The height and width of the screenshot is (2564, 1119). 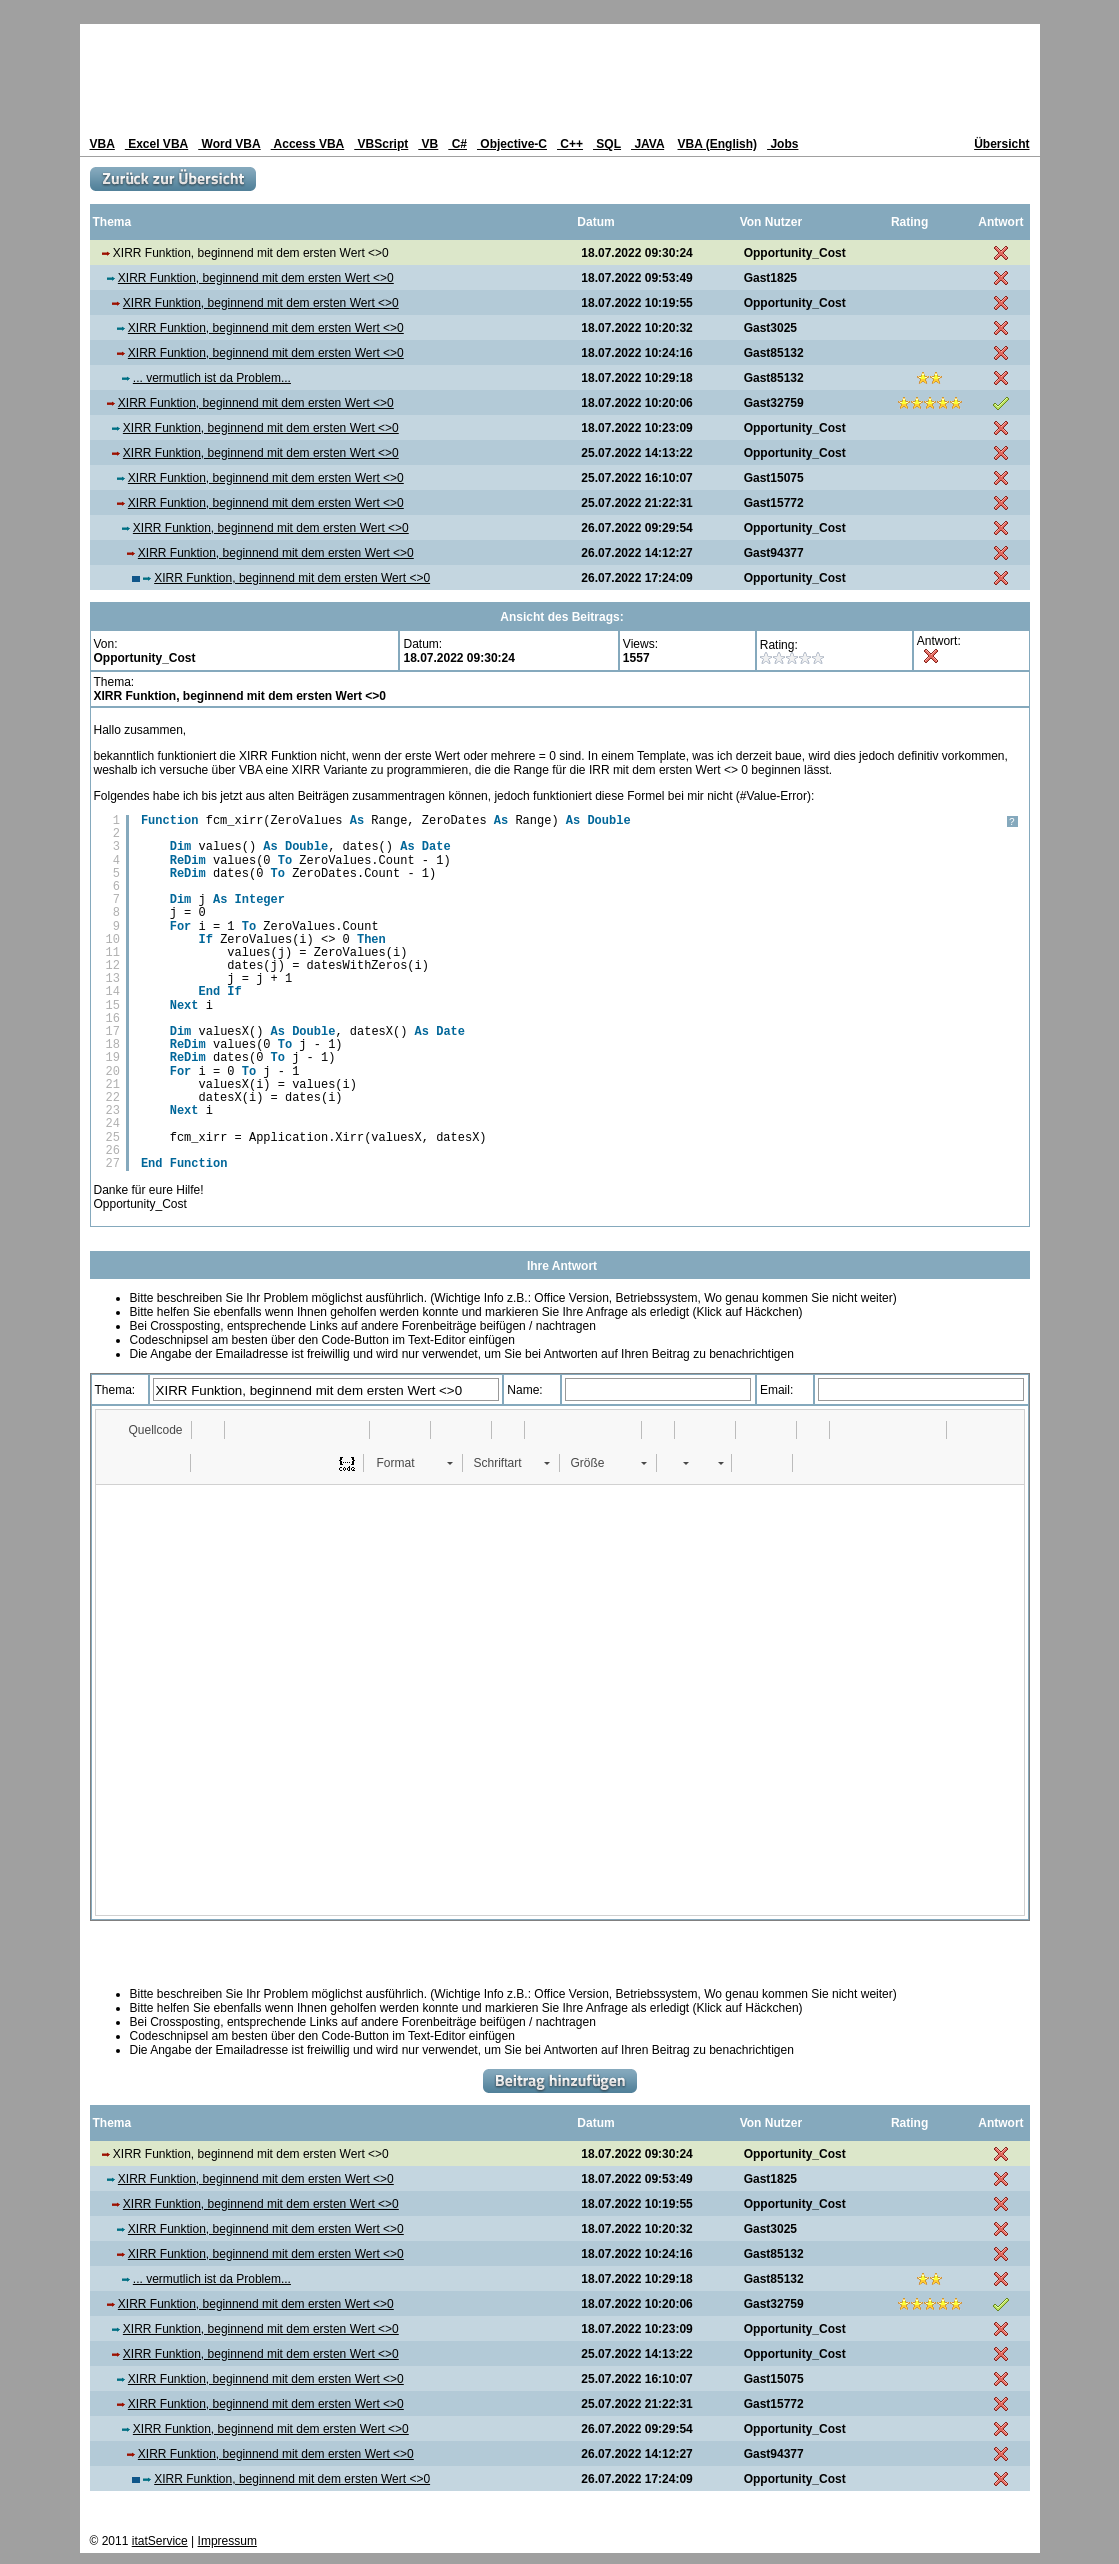 What do you see at coordinates (102, 144) in the screenshot?
I see `VBA` at bounding box center [102, 144].